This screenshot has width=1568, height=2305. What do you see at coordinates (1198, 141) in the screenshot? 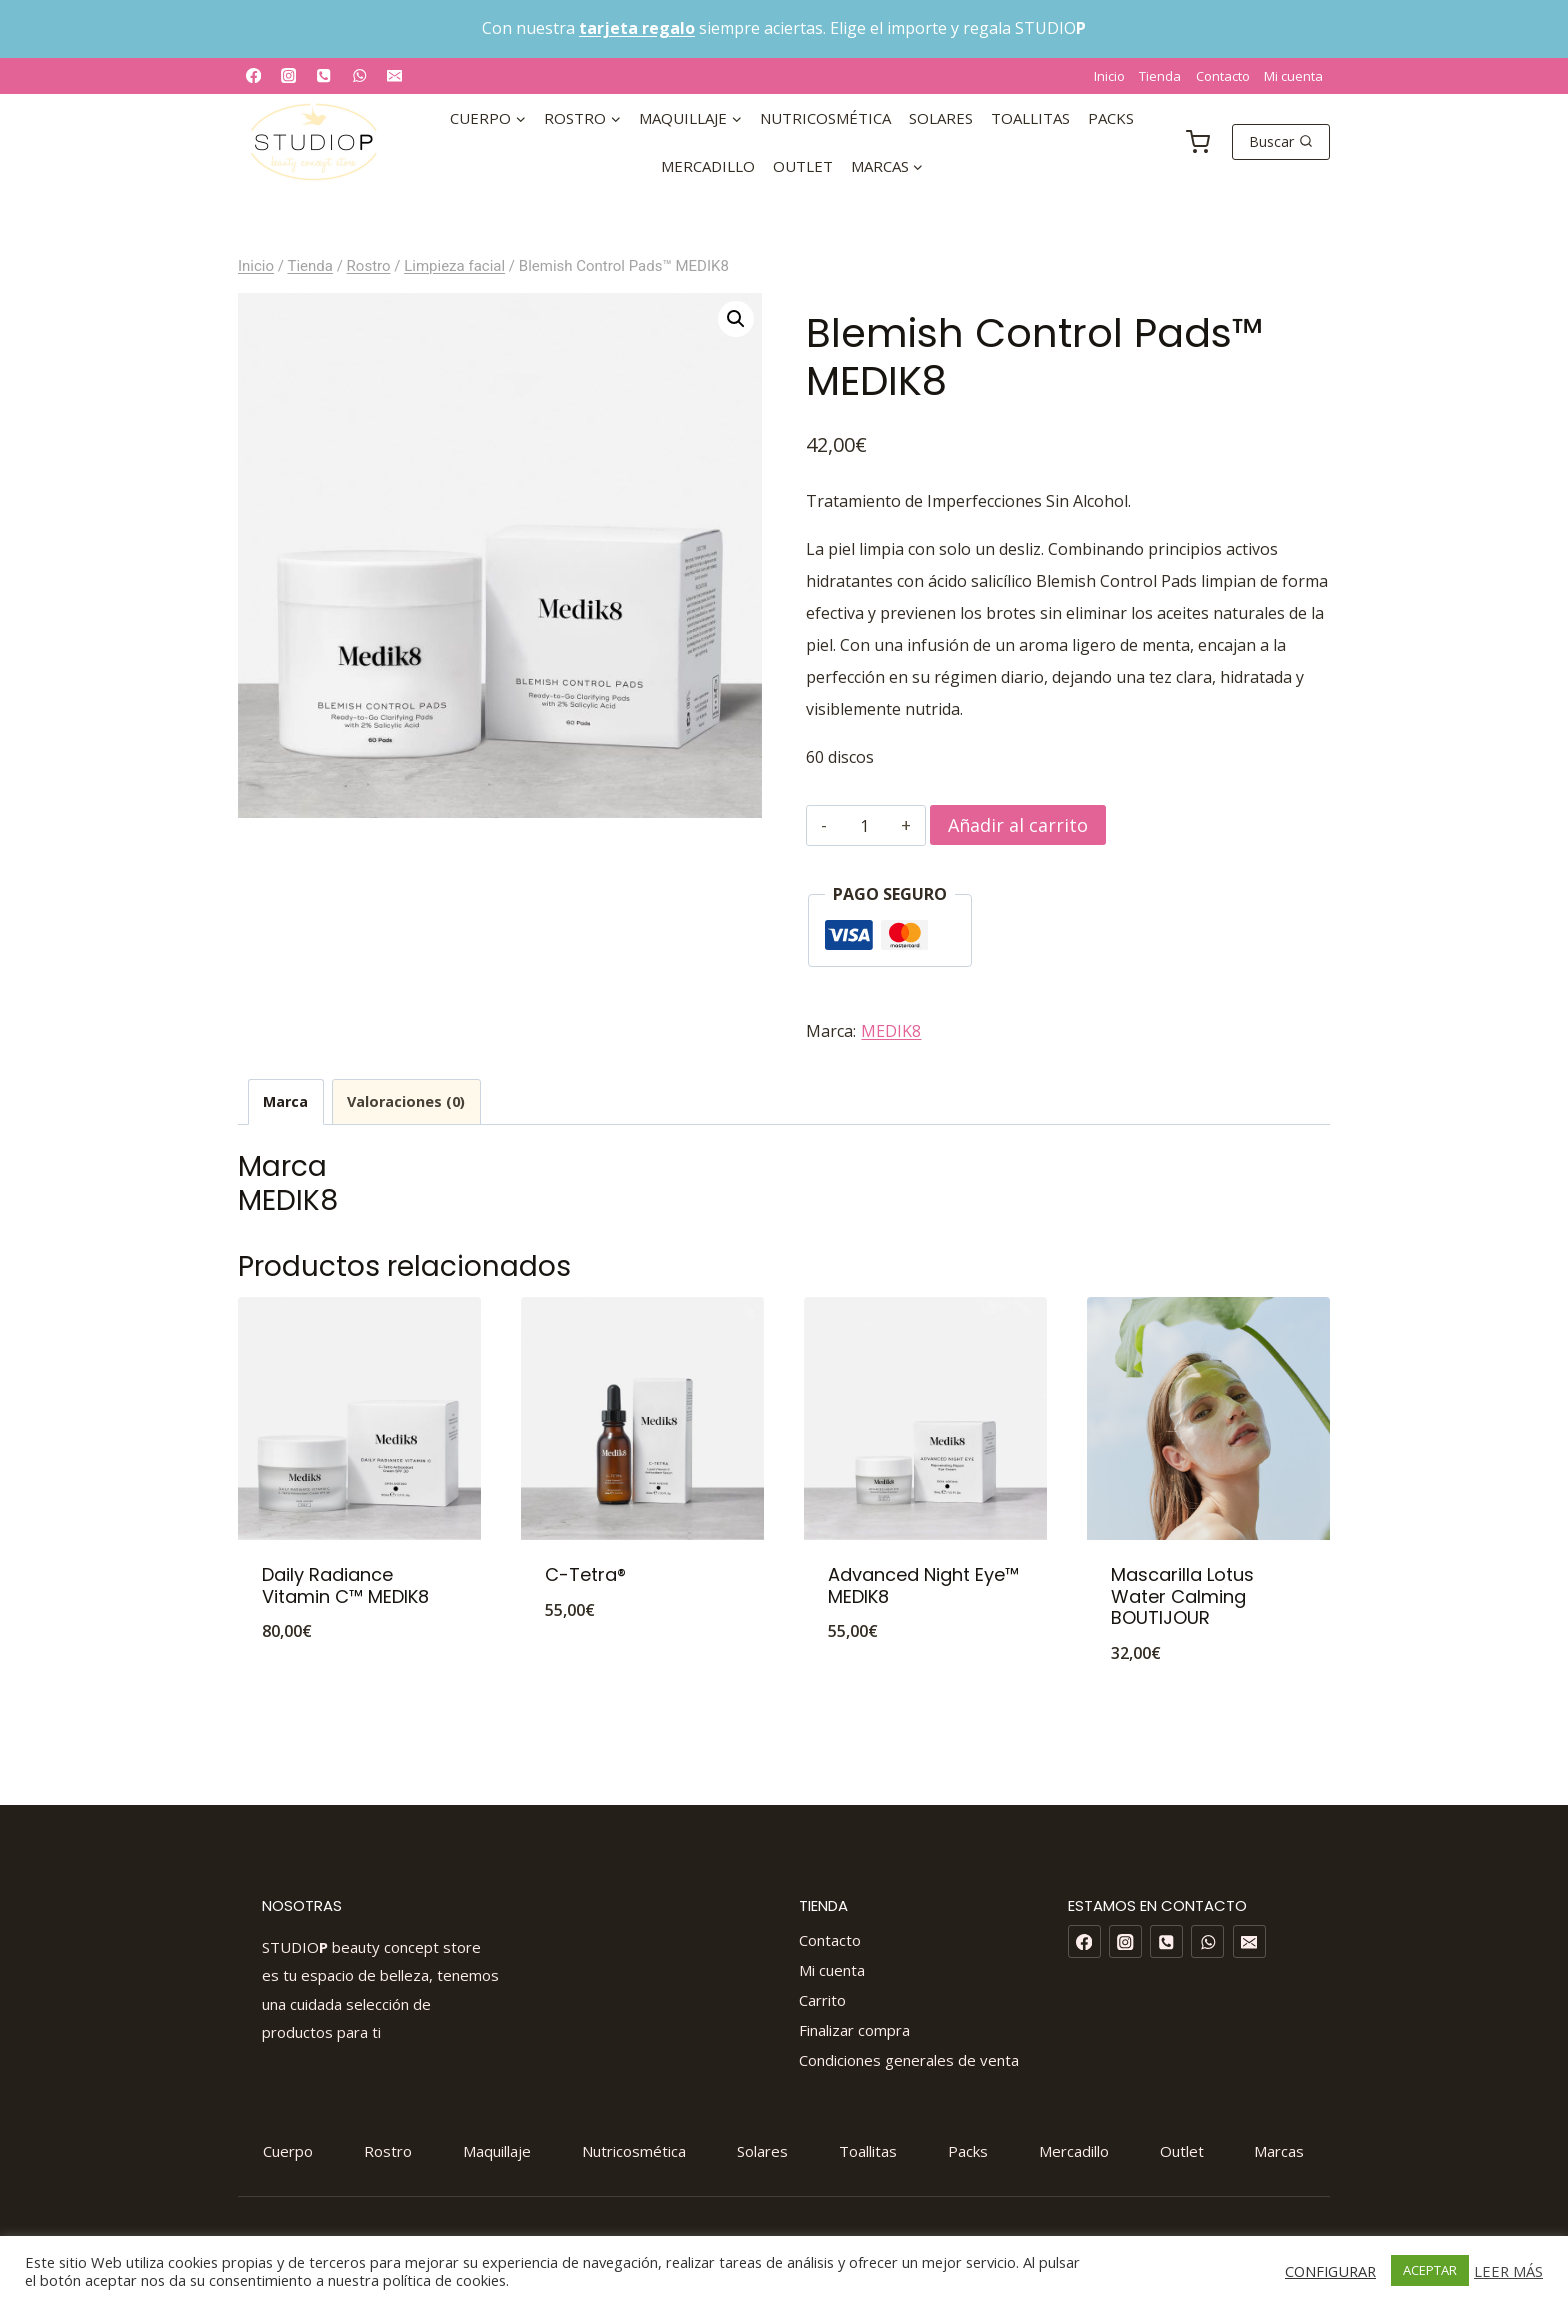
I see `[Carrito de la compra]` at bounding box center [1198, 141].